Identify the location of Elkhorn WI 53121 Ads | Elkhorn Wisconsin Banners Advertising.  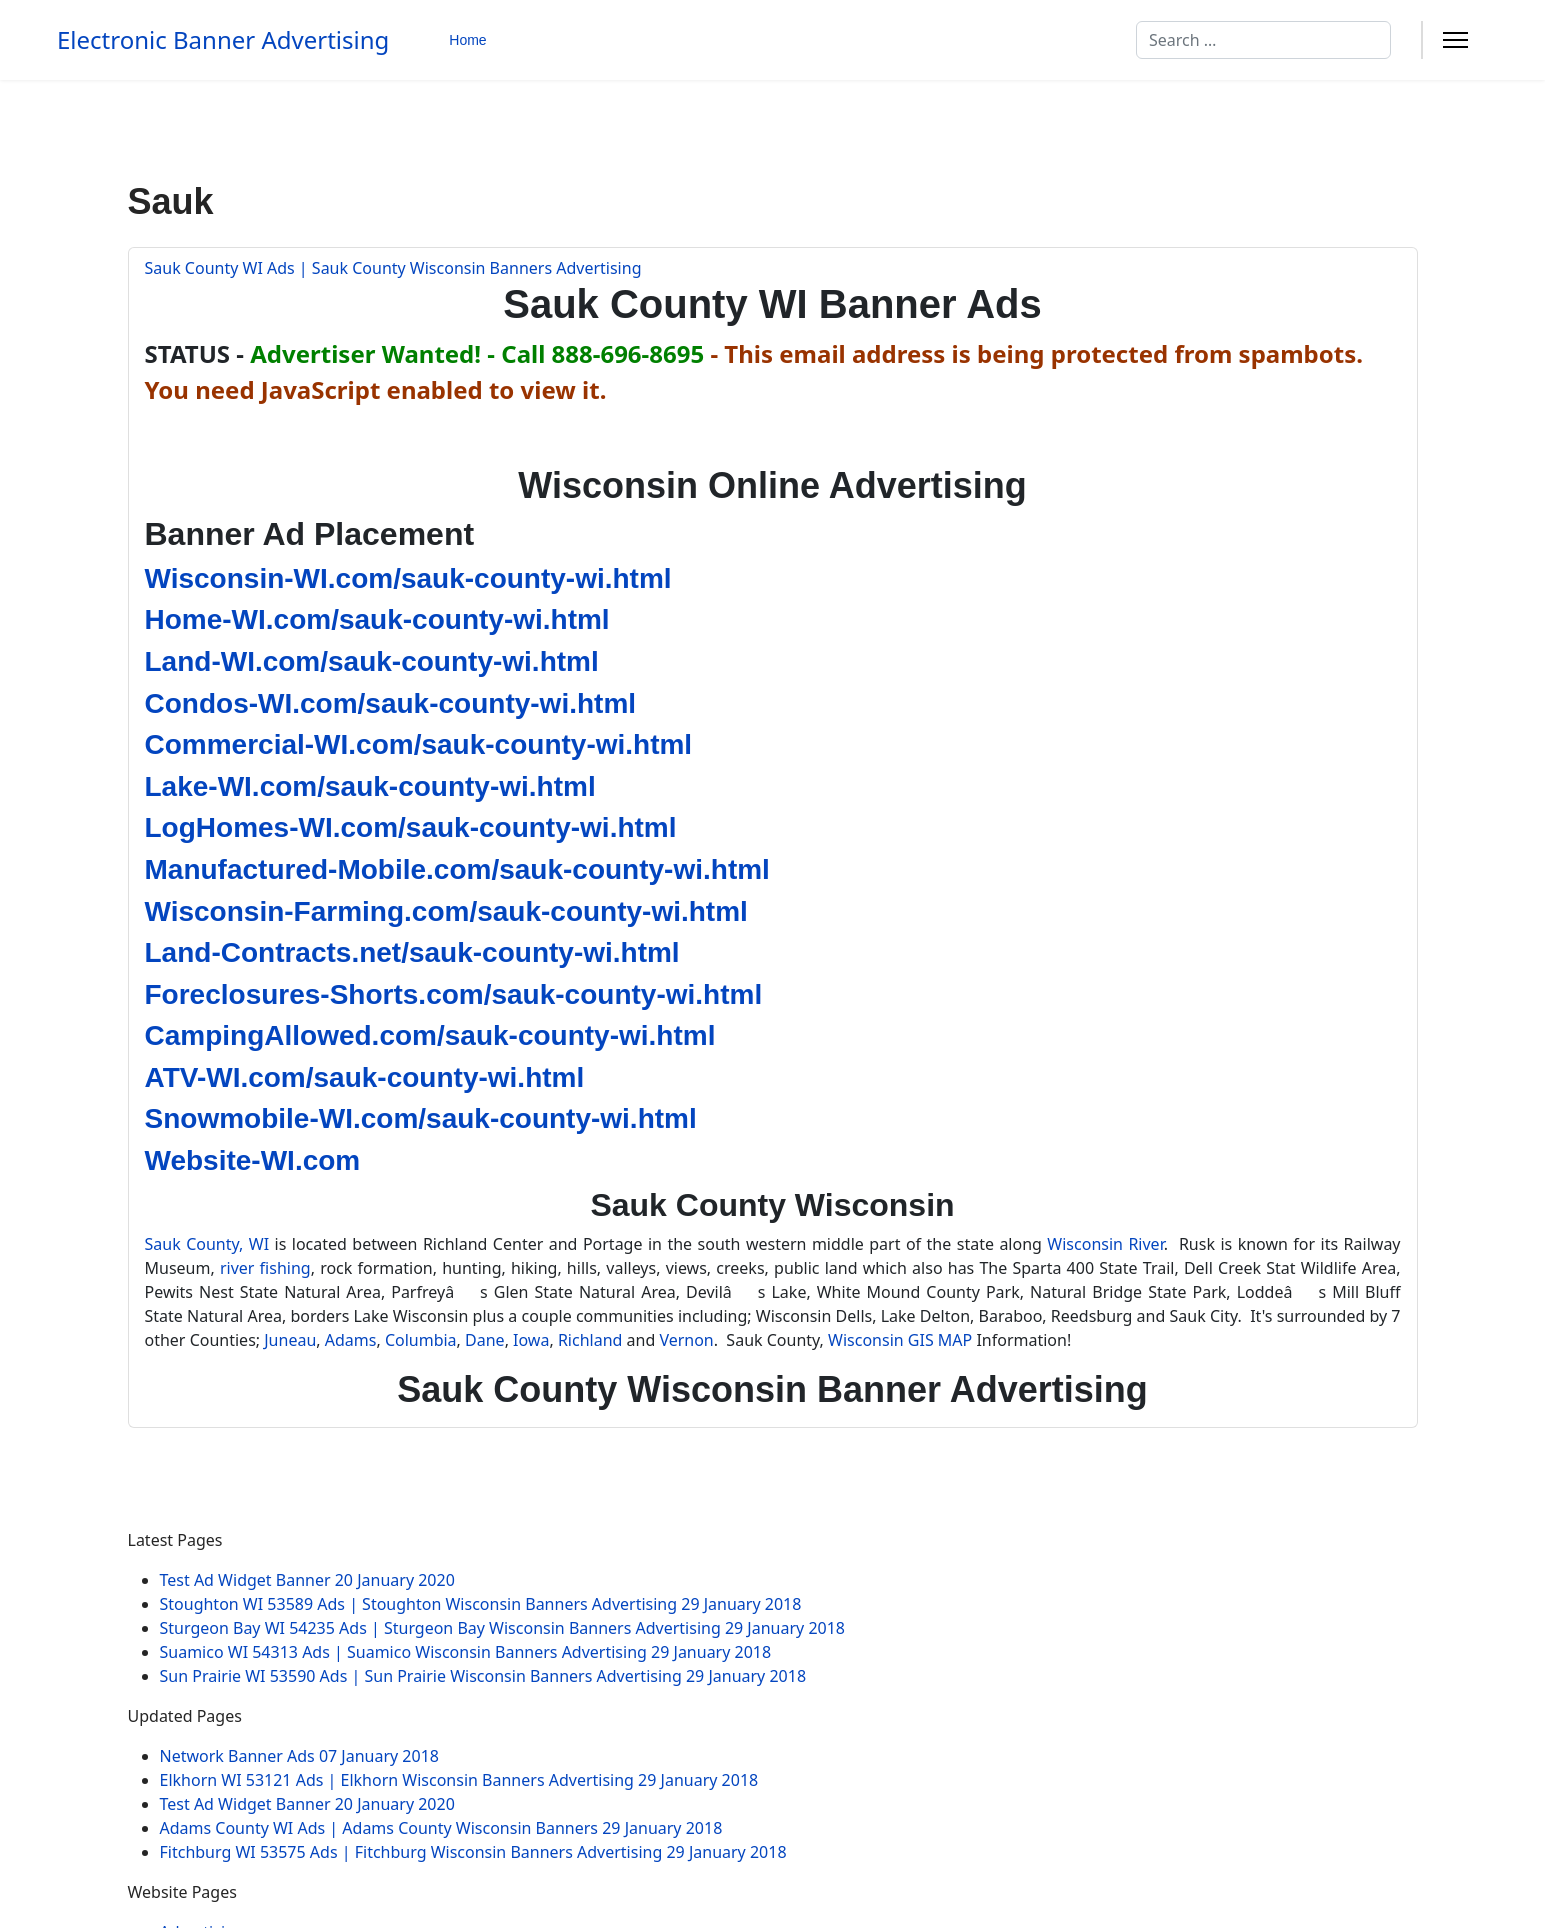
(459, 1780).